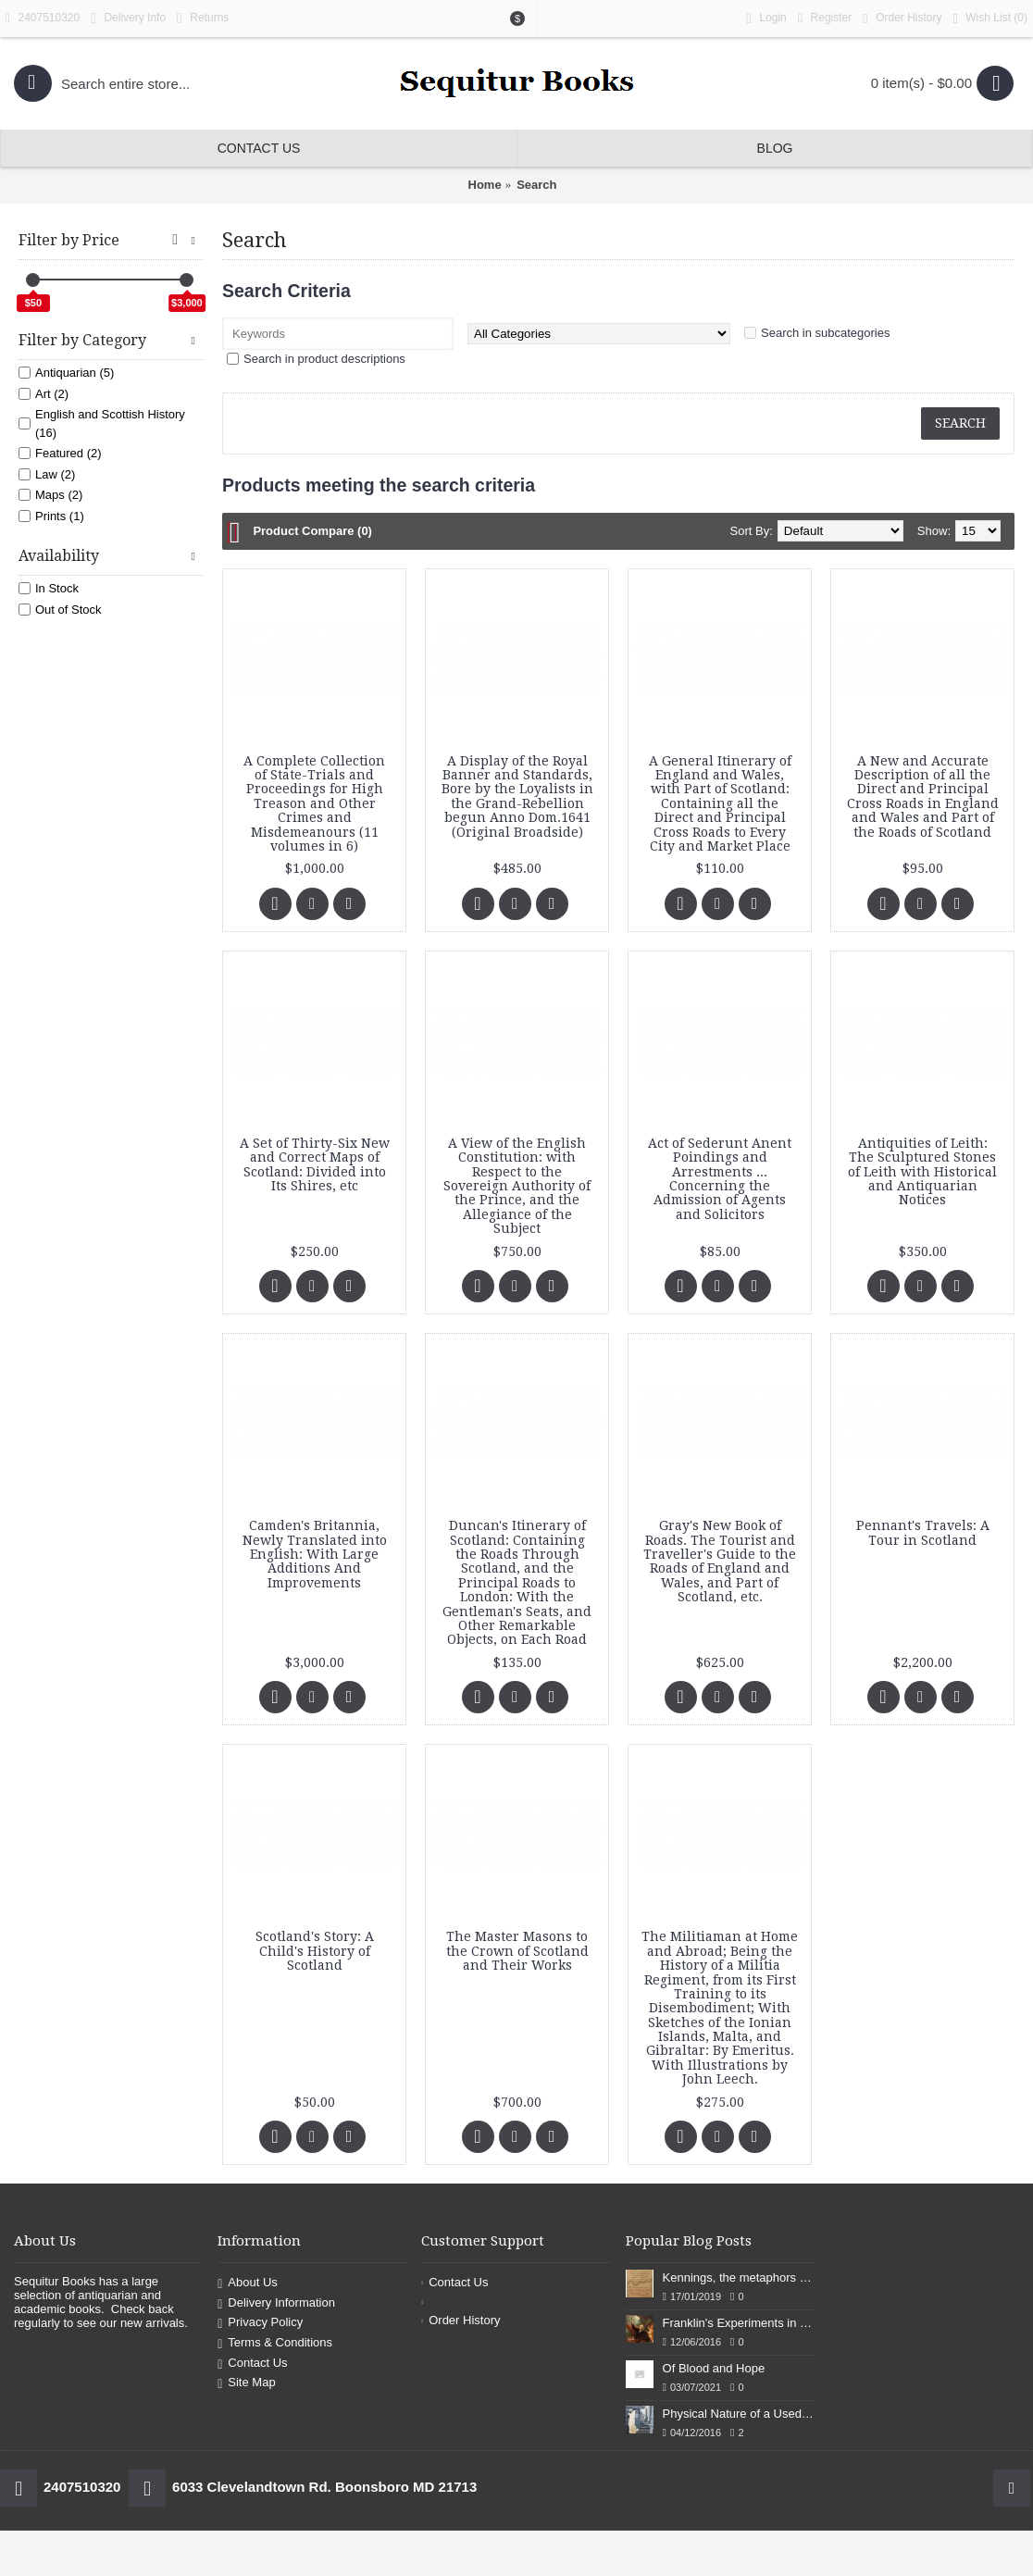 Image resolution: width=1033 pixels, height=2576 pixels. Describe the element at coordinates (922, 1172) in the screenshot. I see `Antiquities of Leith: The Sculptured Stones of Leith with Historical and Antiquarian Notices` at that location.